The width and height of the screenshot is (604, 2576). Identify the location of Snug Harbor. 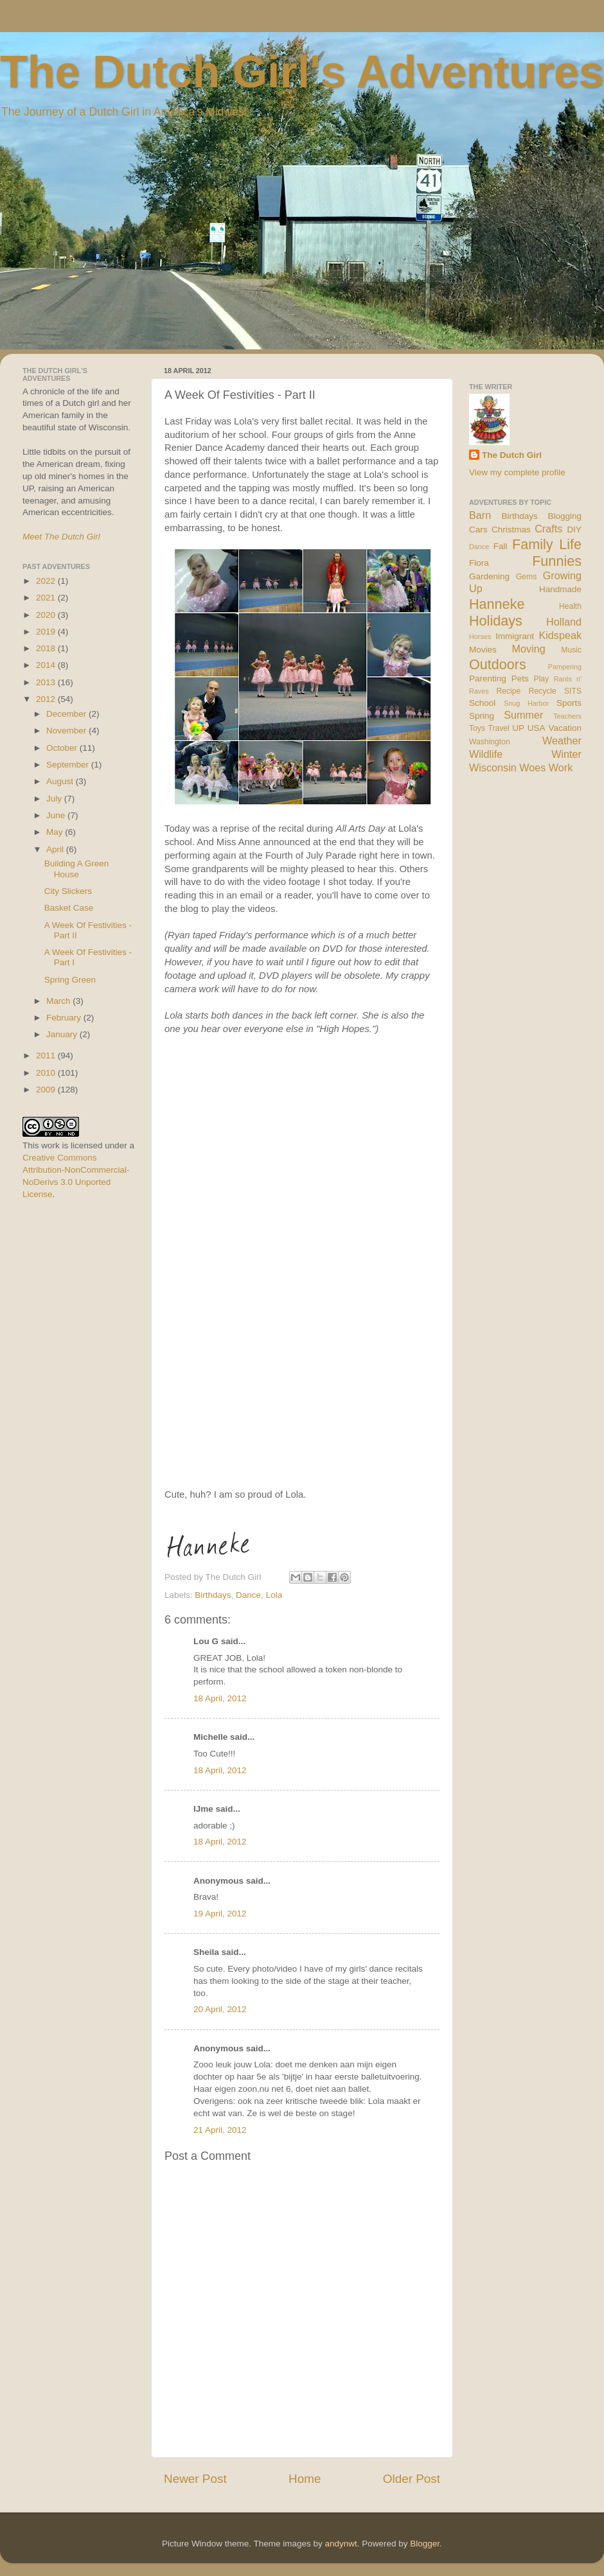
(526, 703).